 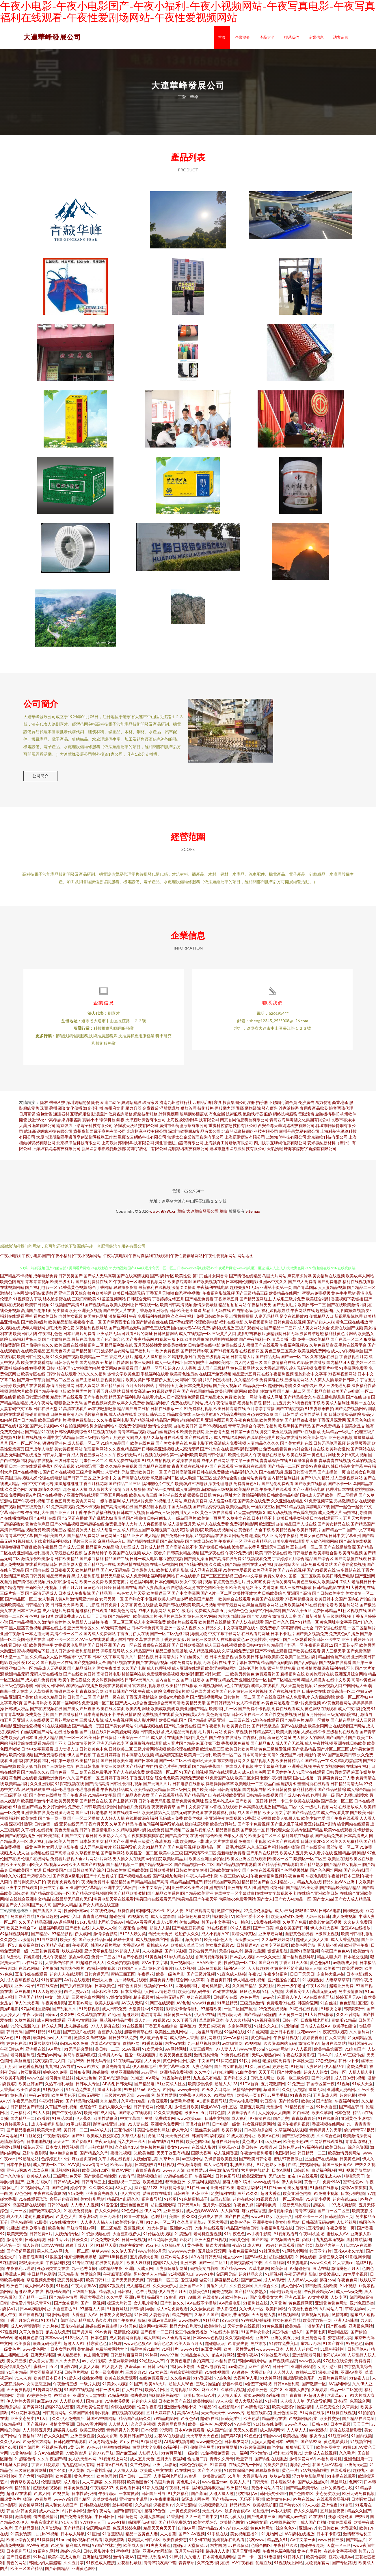 What do you see at coordinates (166, 1638) in the screenshot?
I see `国产一区二区伪娘` at bounding box center [166, 1638].